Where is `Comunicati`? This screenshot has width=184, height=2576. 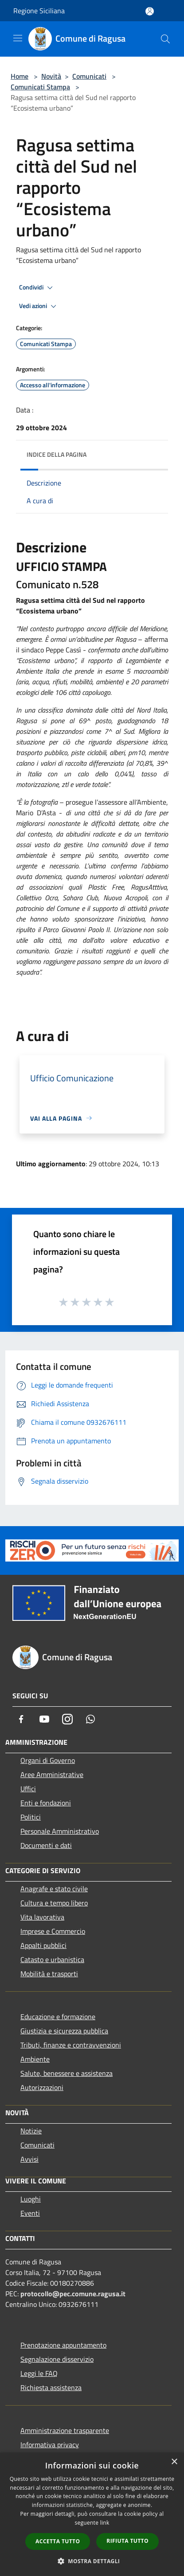 Comunicati is located at coordinates (89, 76).